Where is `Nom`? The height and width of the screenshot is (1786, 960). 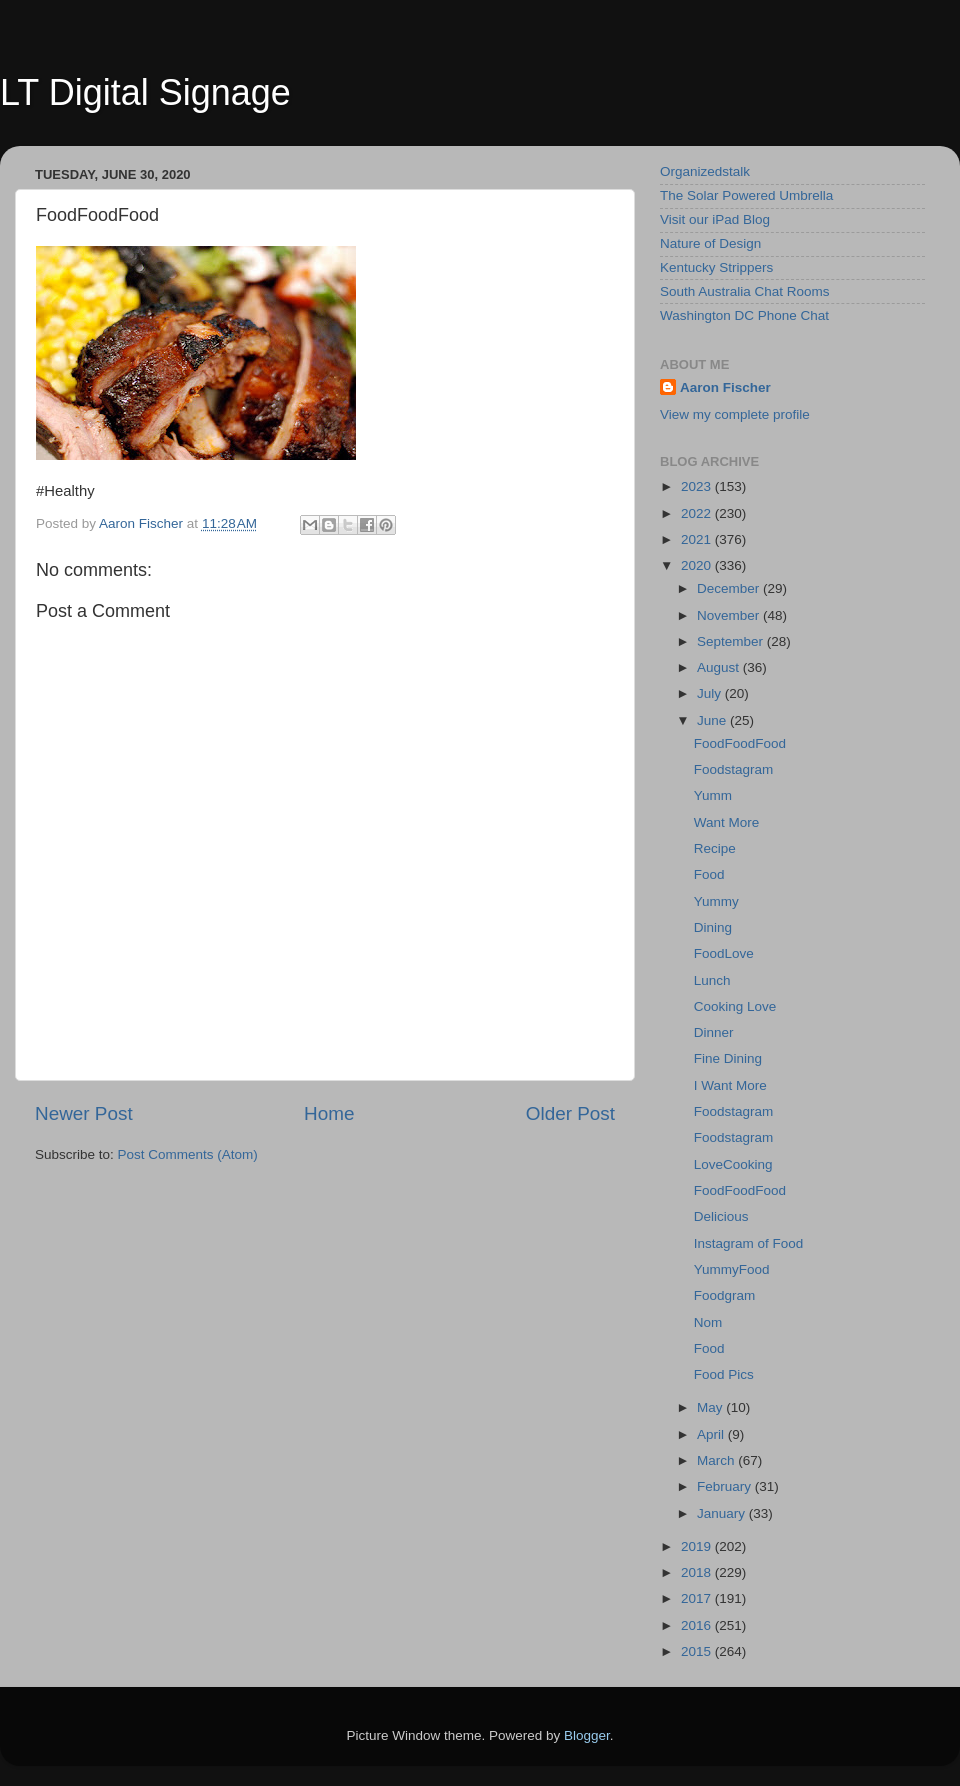
Nom is located at coordinates (708, 1322).